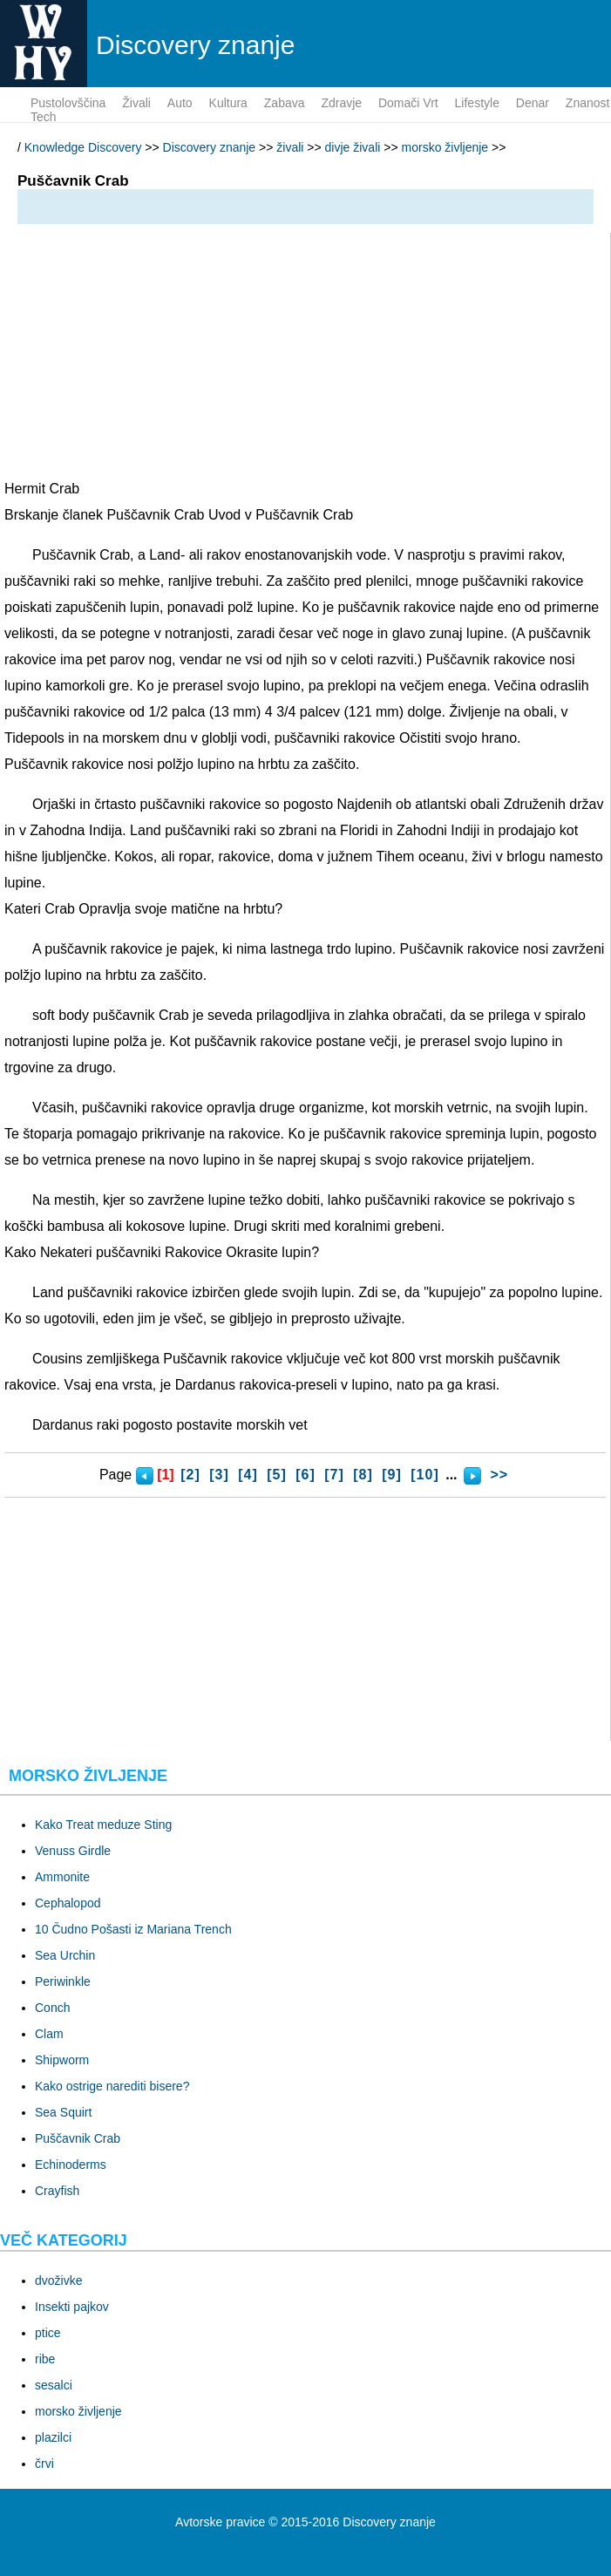 This screenshot has height=2576, width=611. I want to click on Periwinkle, so click(63, 1981).